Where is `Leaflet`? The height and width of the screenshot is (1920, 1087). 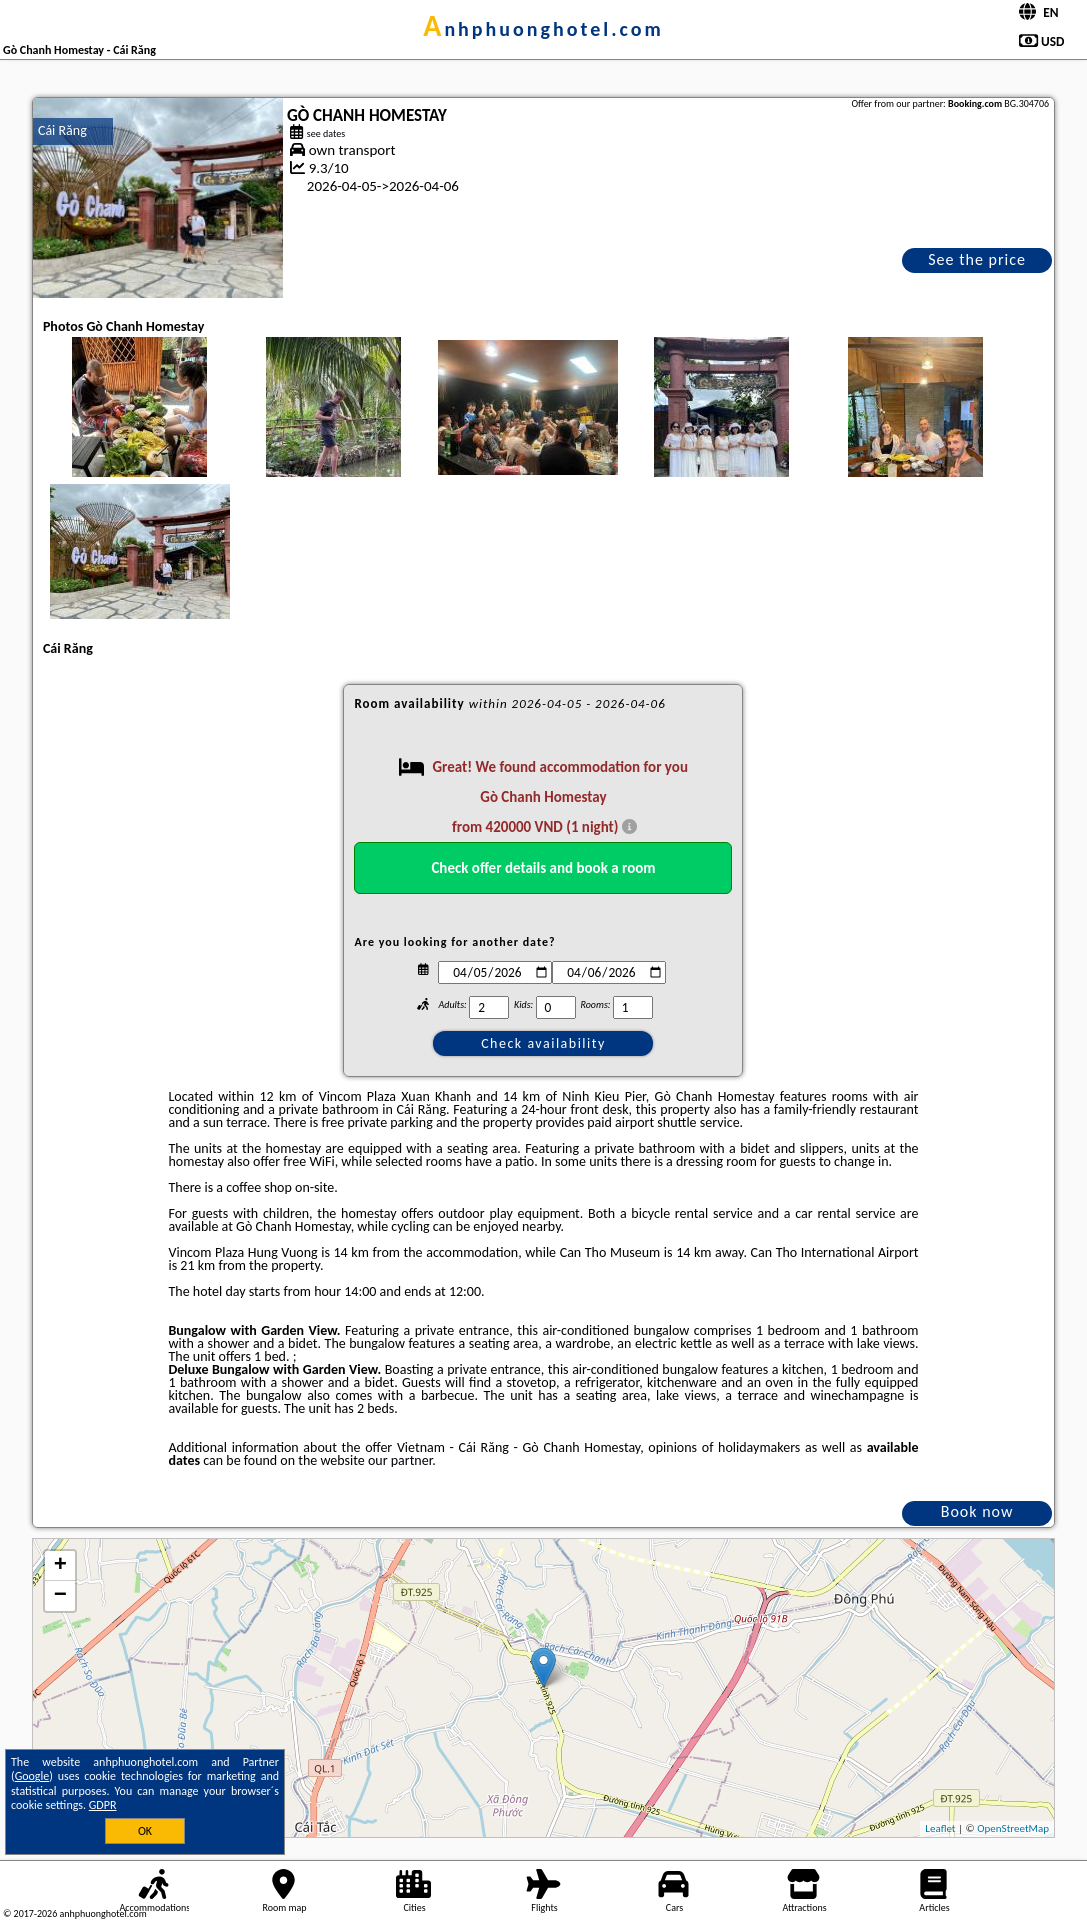
Leaflet is located at coordinates (940, 1828).